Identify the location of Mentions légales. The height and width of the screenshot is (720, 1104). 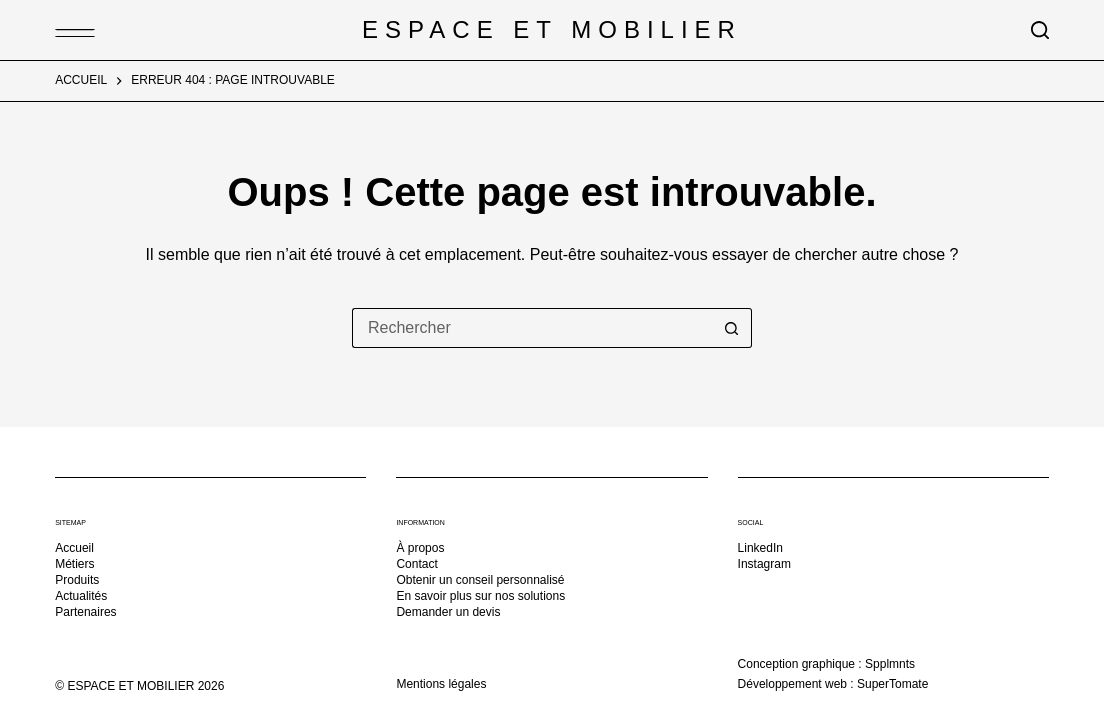
(441, 684).